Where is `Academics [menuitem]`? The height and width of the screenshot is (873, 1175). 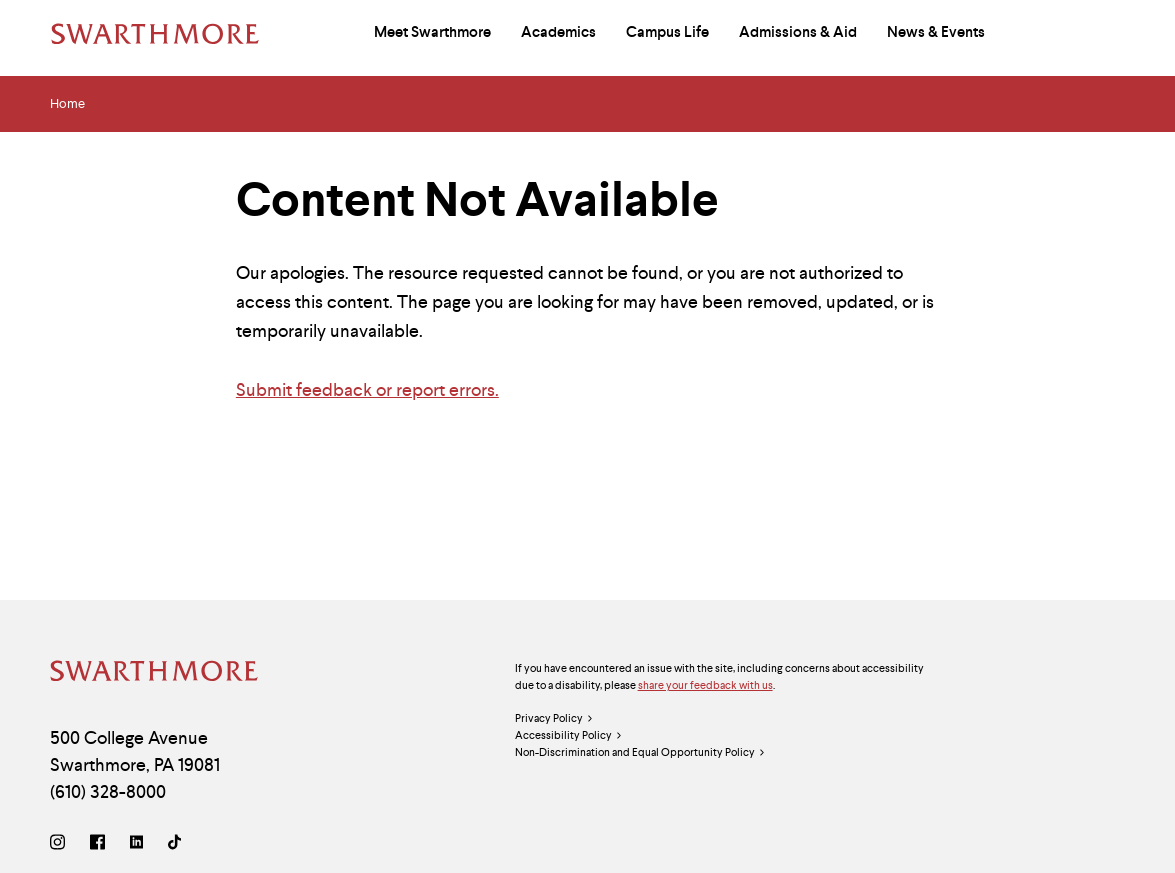
Academics [menuitem] is located at coordinates (558, 32).